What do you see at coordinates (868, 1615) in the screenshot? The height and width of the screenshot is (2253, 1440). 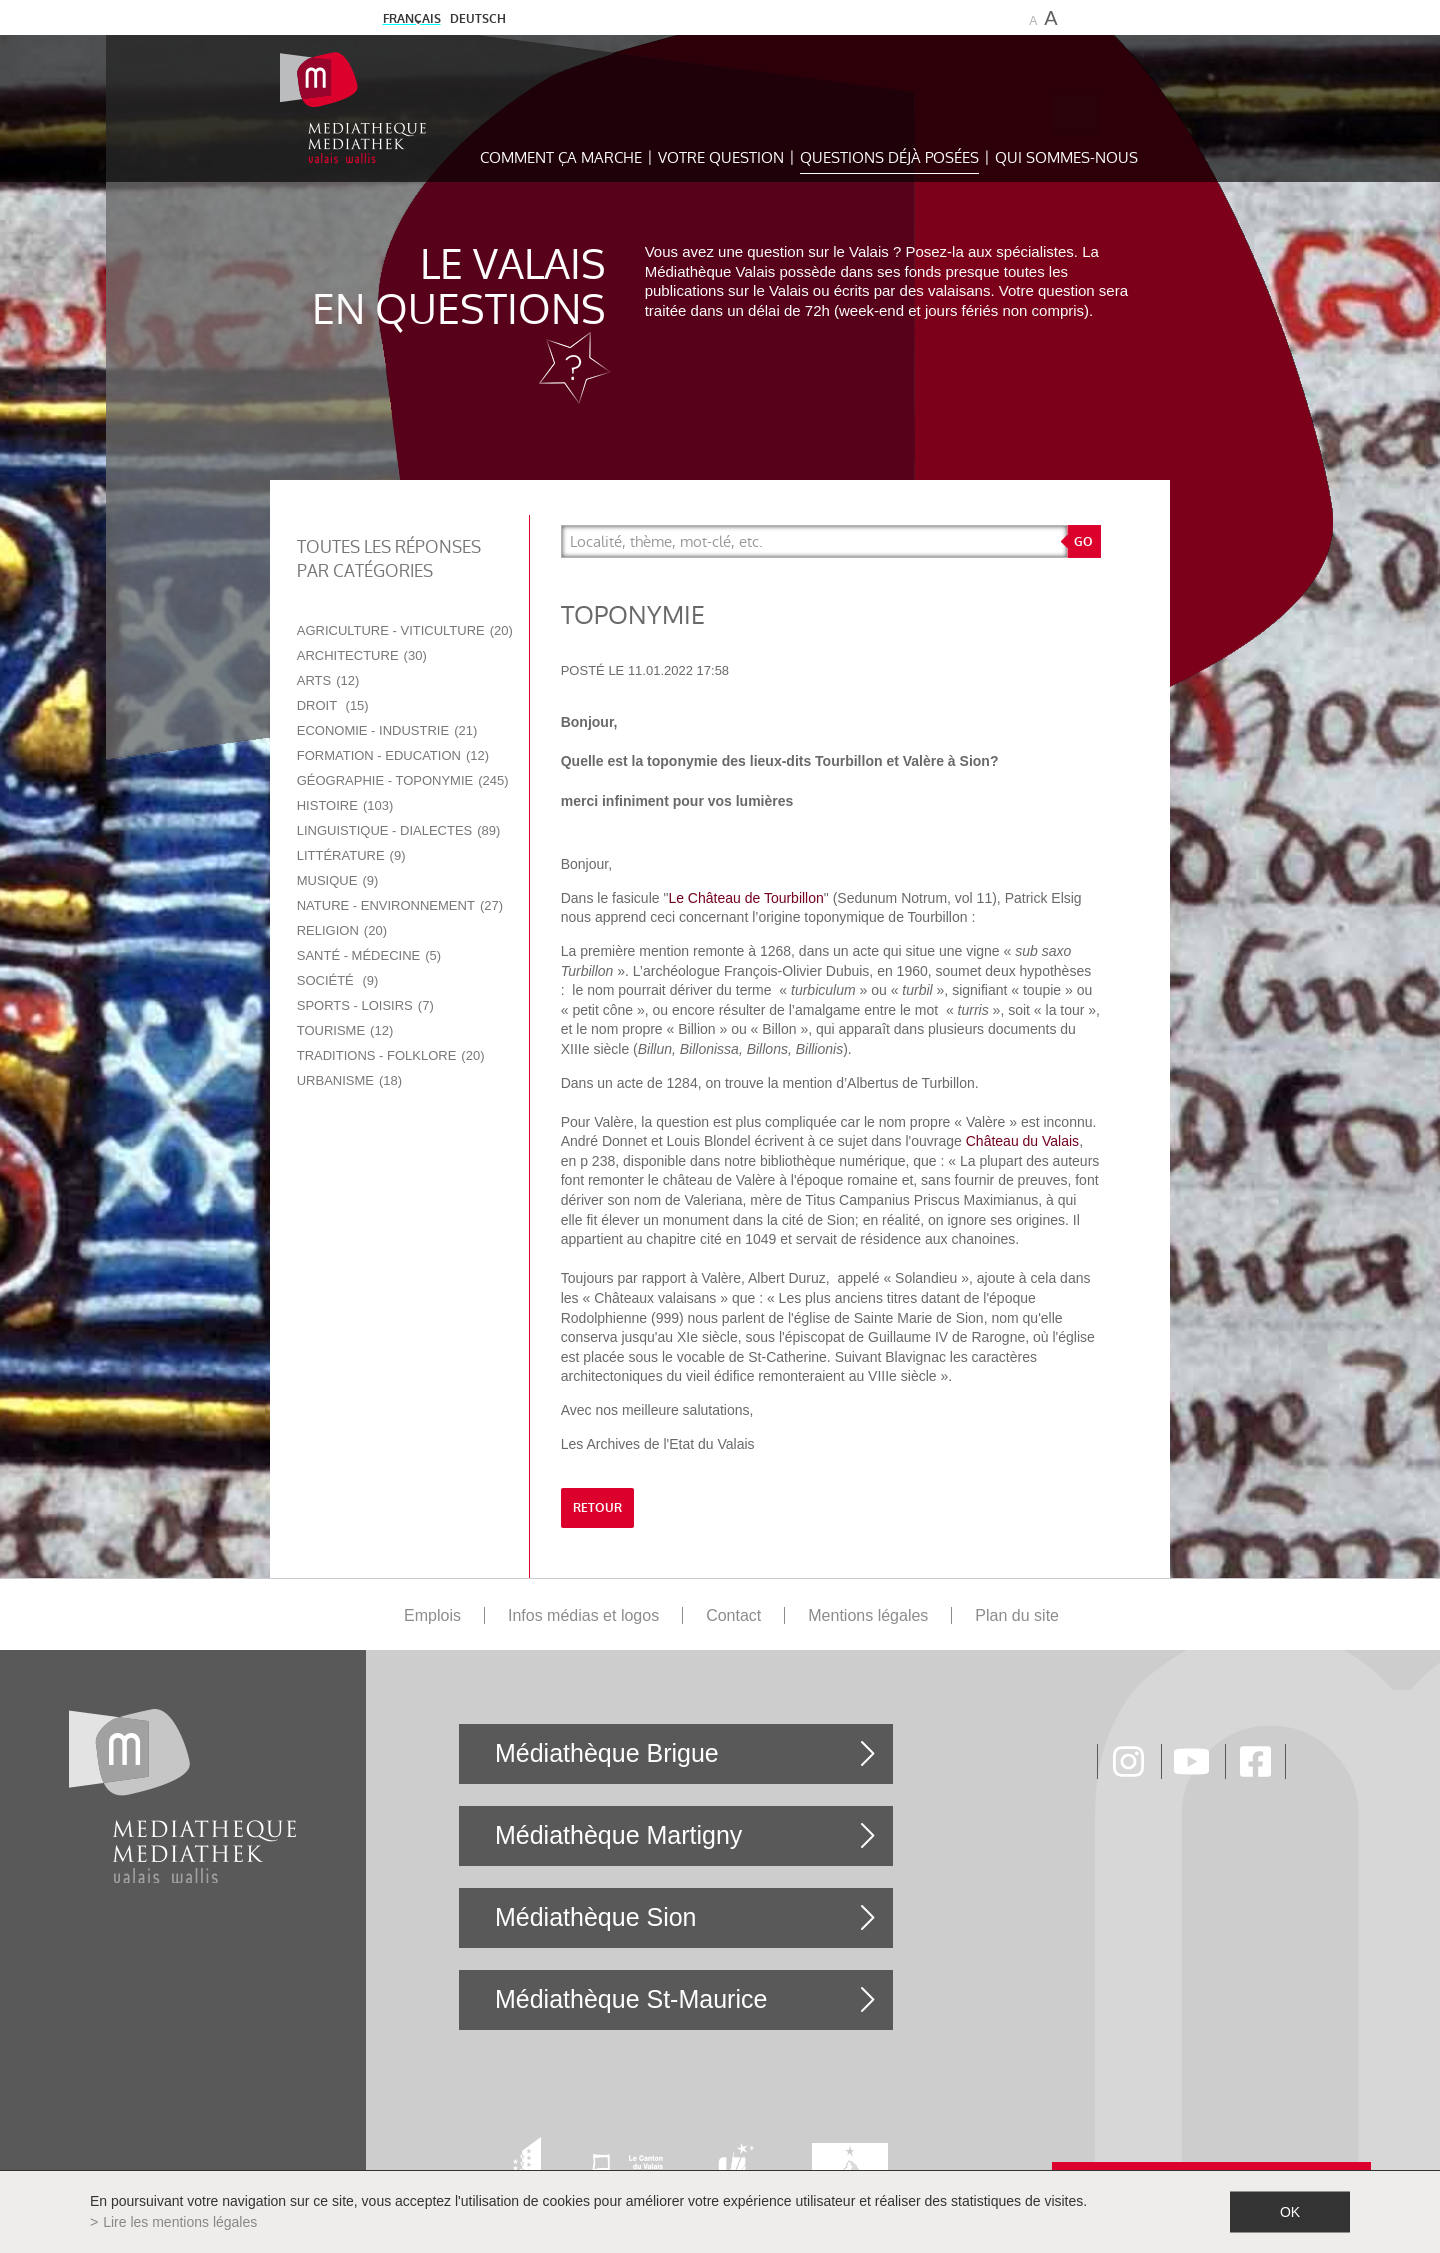 I see `Mentions légales` at bounding box center [868, 1615].